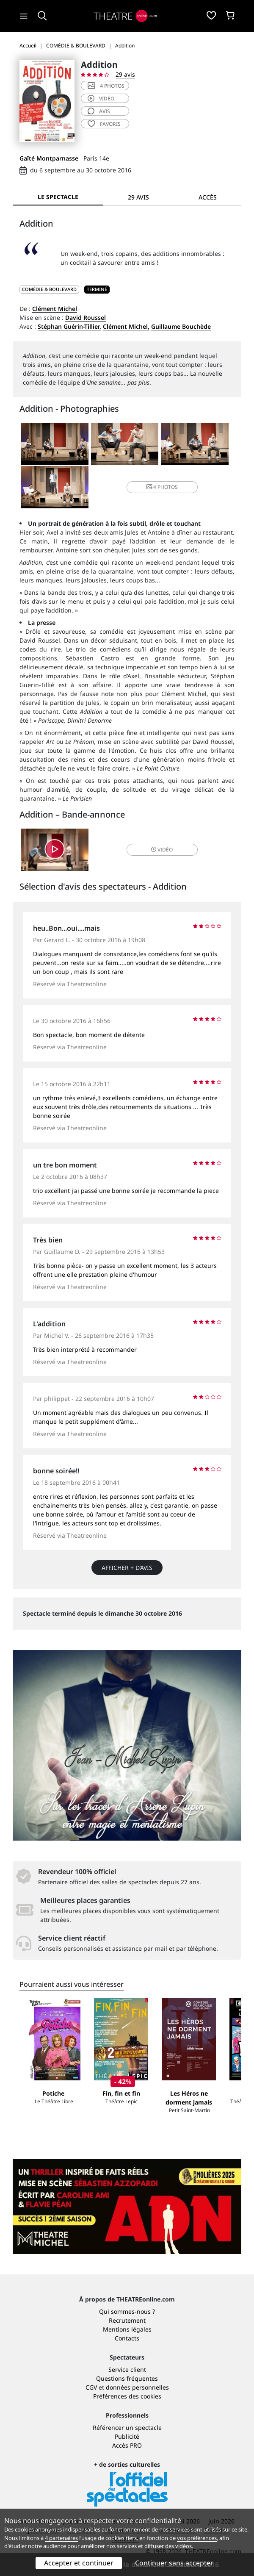  I want to click on Contacts, so click(127, 2338).